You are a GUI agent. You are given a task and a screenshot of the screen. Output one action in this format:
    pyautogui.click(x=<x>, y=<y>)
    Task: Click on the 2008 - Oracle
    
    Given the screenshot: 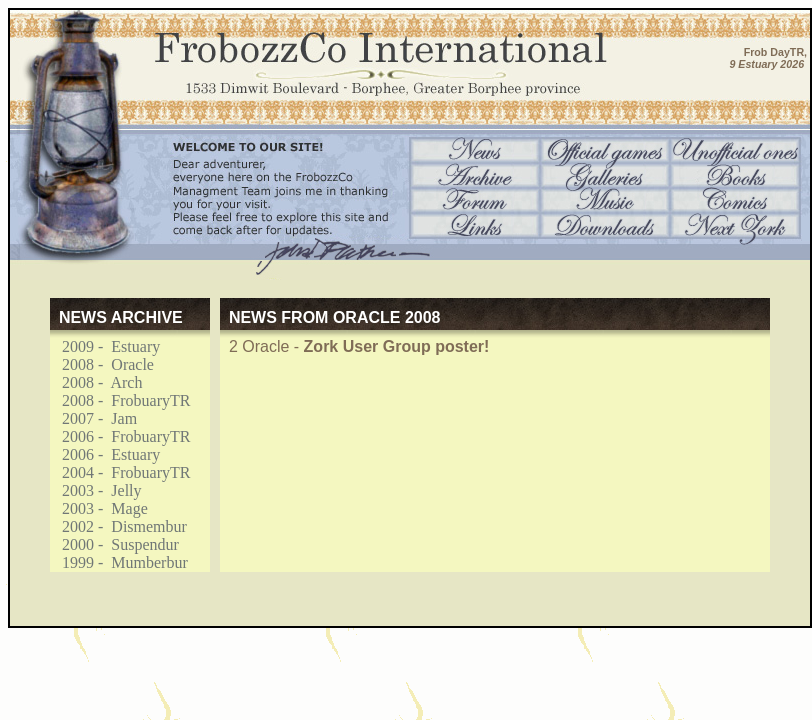 What is the action you would take?
    pyautogui.click(x=102, y=364)
    